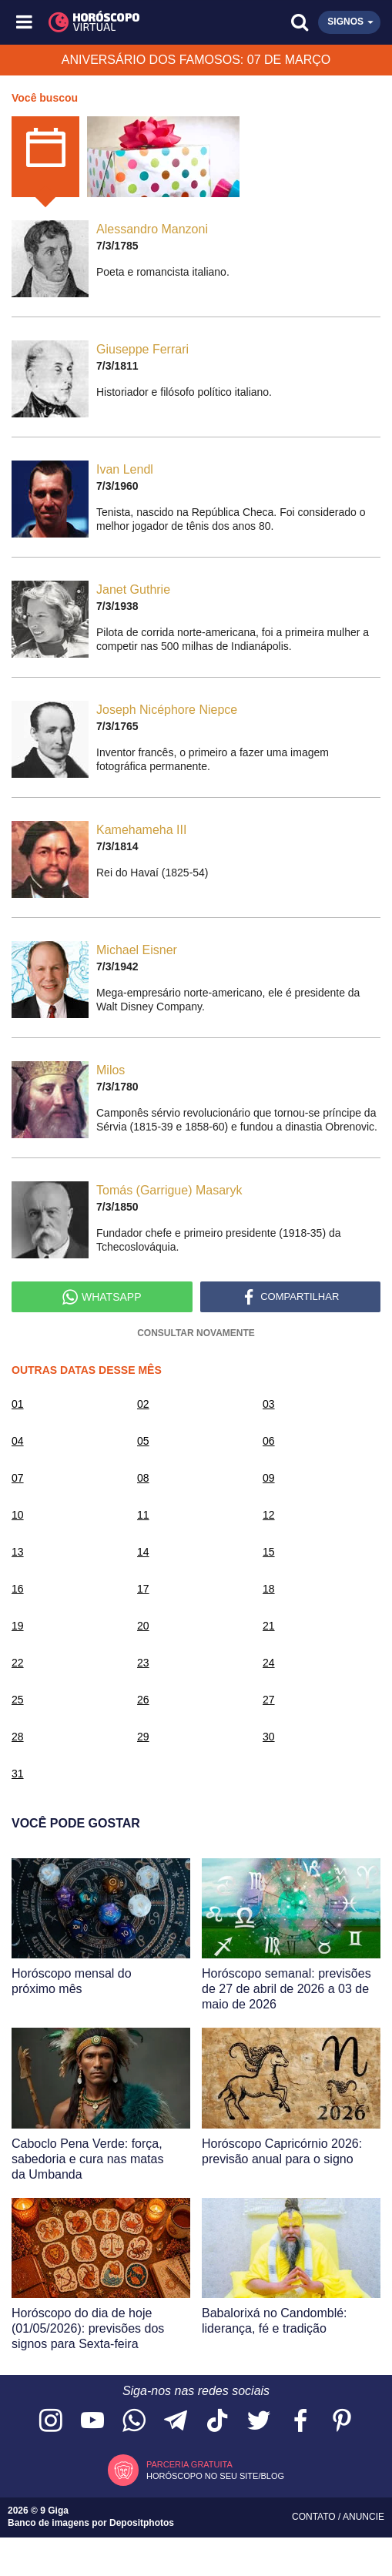  Describe the element at coordinates (18, 1626) in the screenshot. I see `19` at that location.